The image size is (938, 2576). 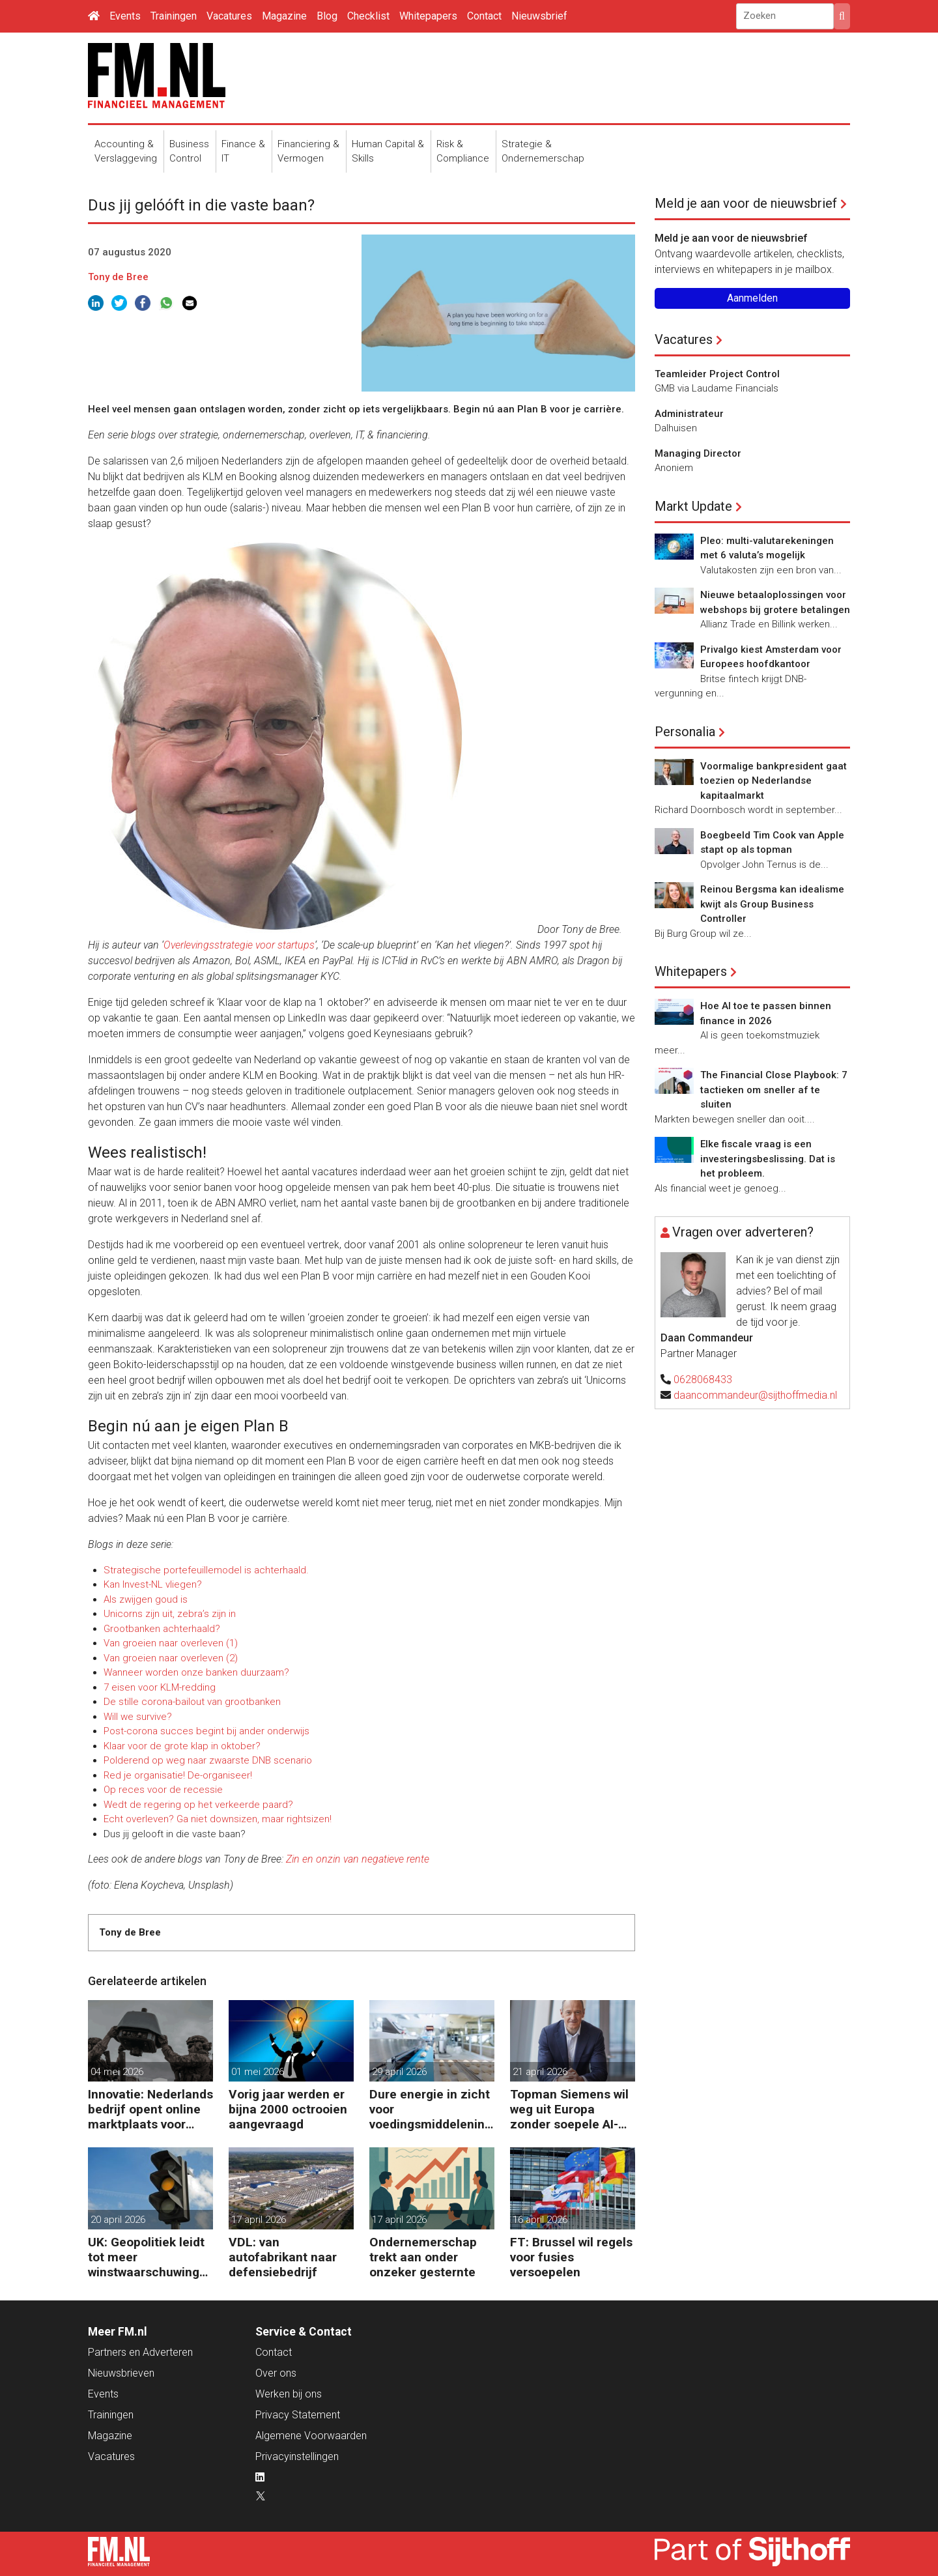 I want to click on Red je organisatie! De-organiseer!, so click(x=178, y=1775).